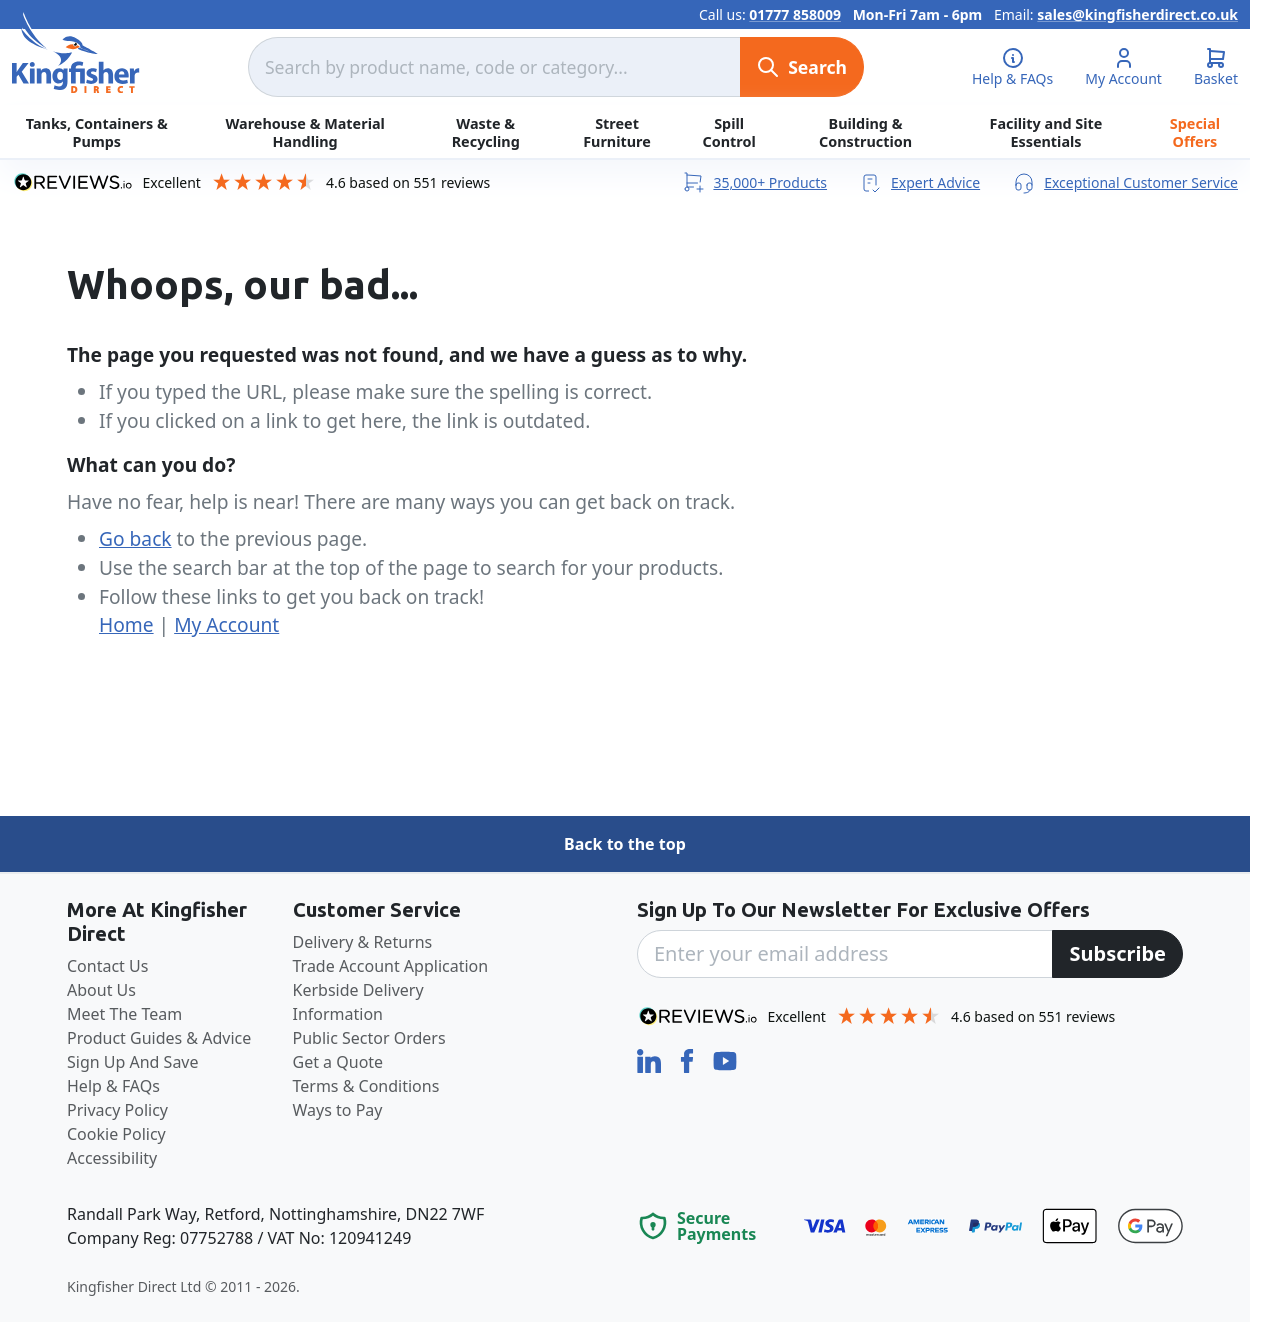 The width and height of the screenshot is (1265, 1322). I want to click on Contact Us, so click(107, 966).